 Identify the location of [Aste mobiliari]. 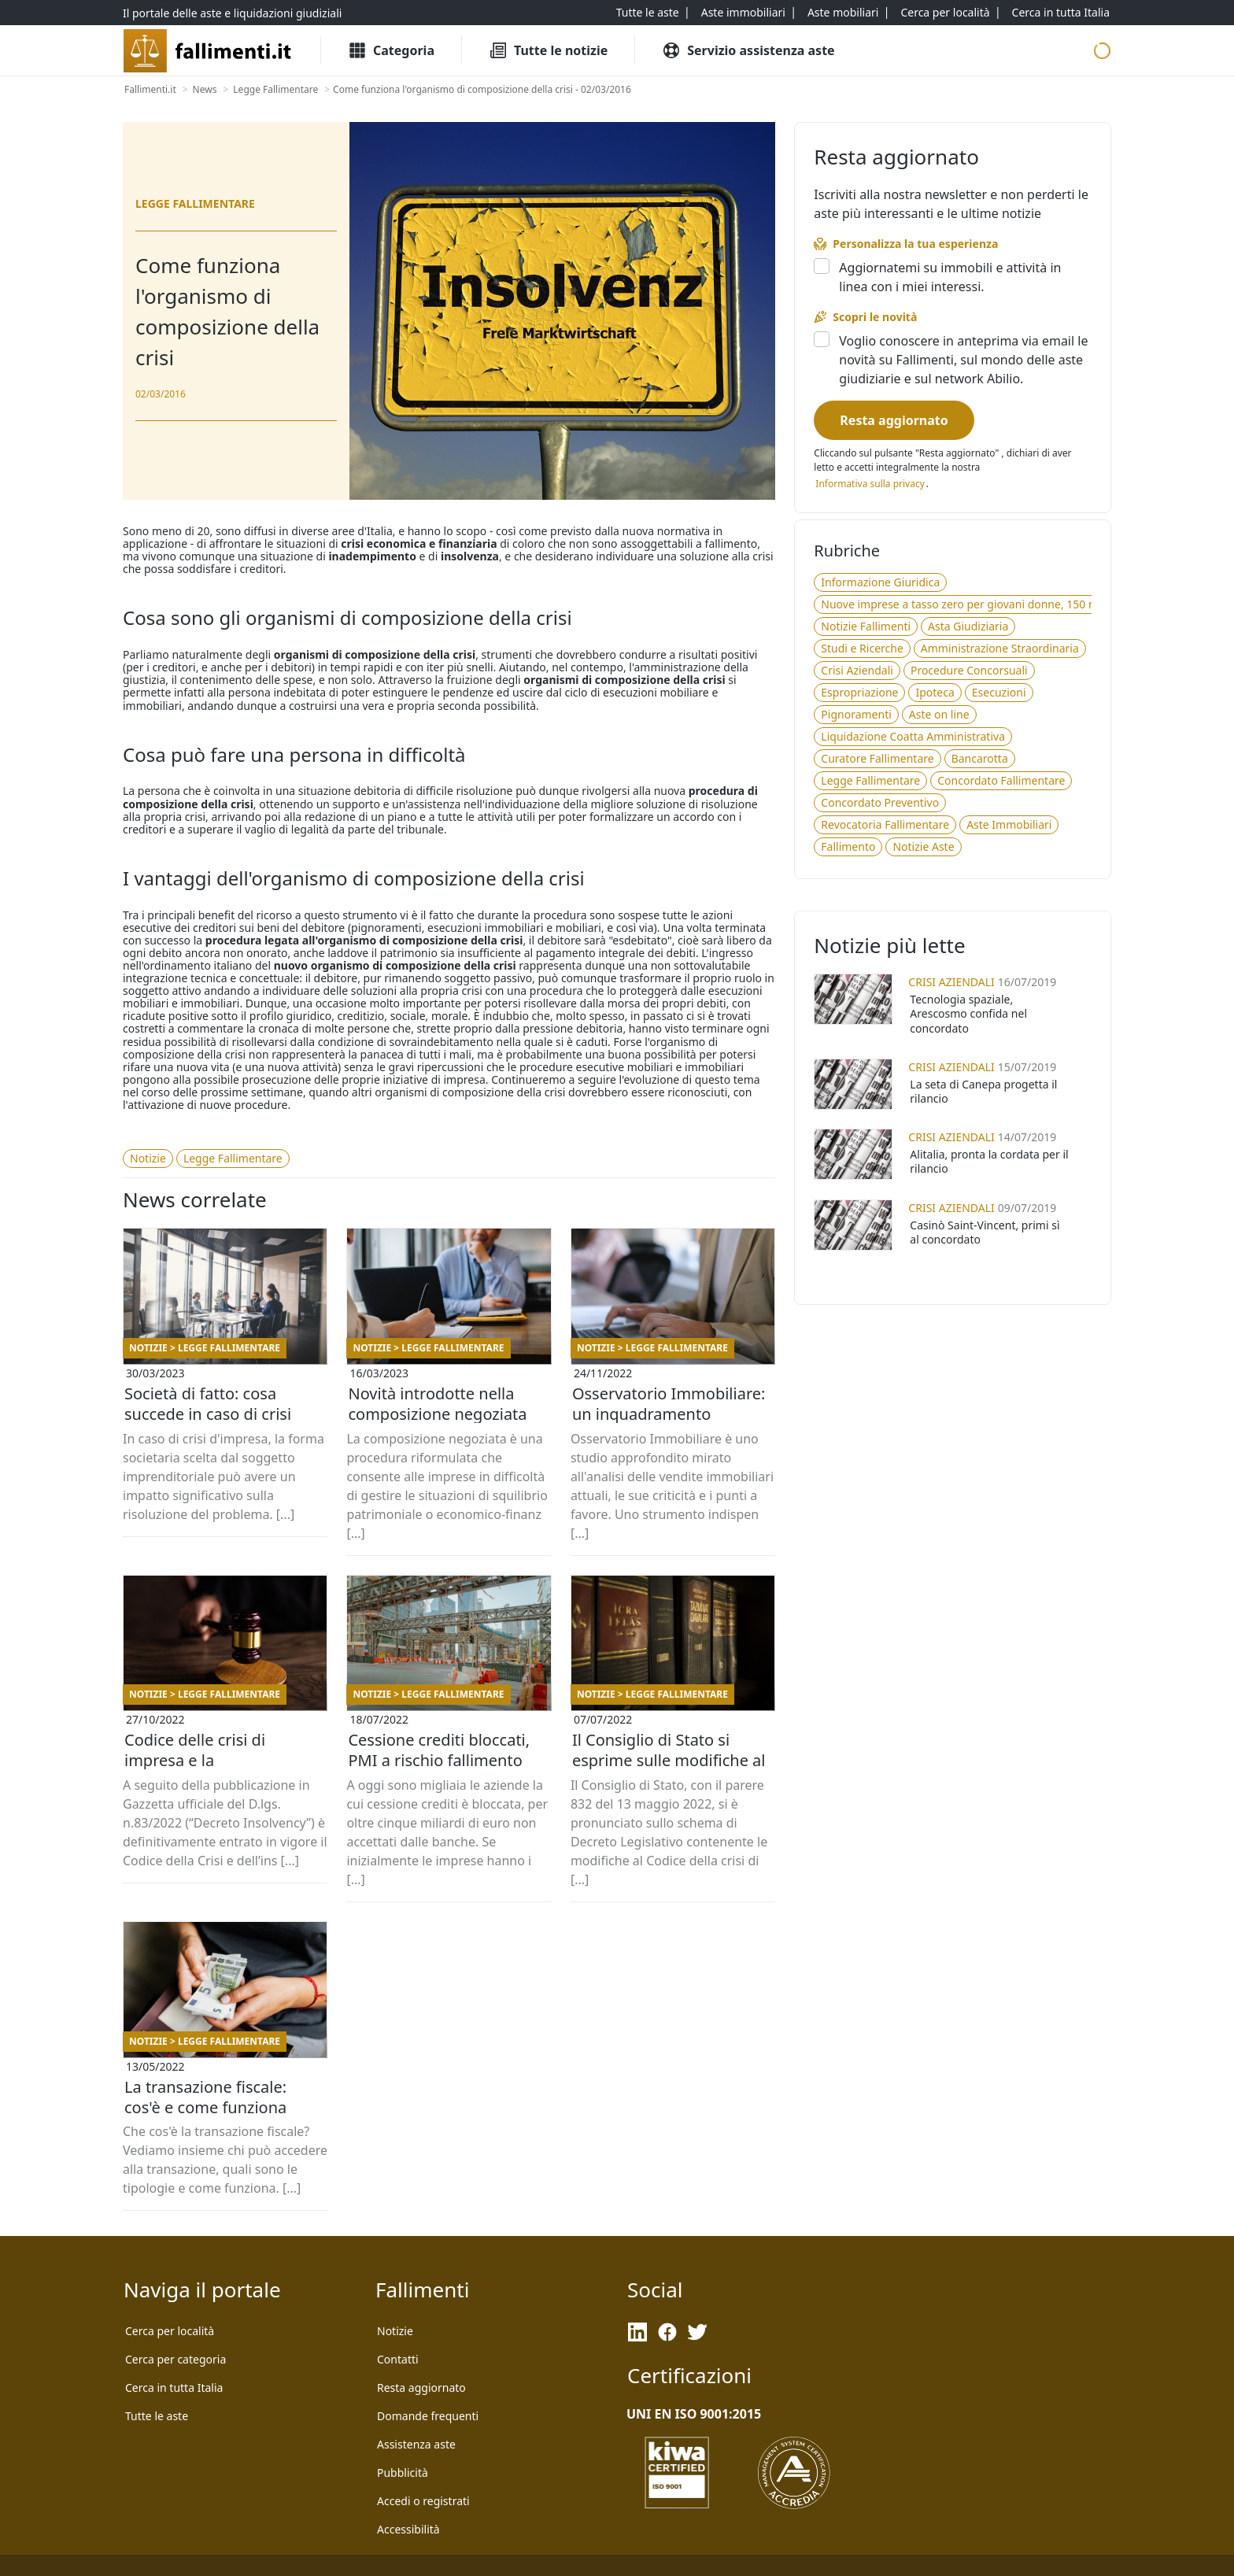
(843, 12).